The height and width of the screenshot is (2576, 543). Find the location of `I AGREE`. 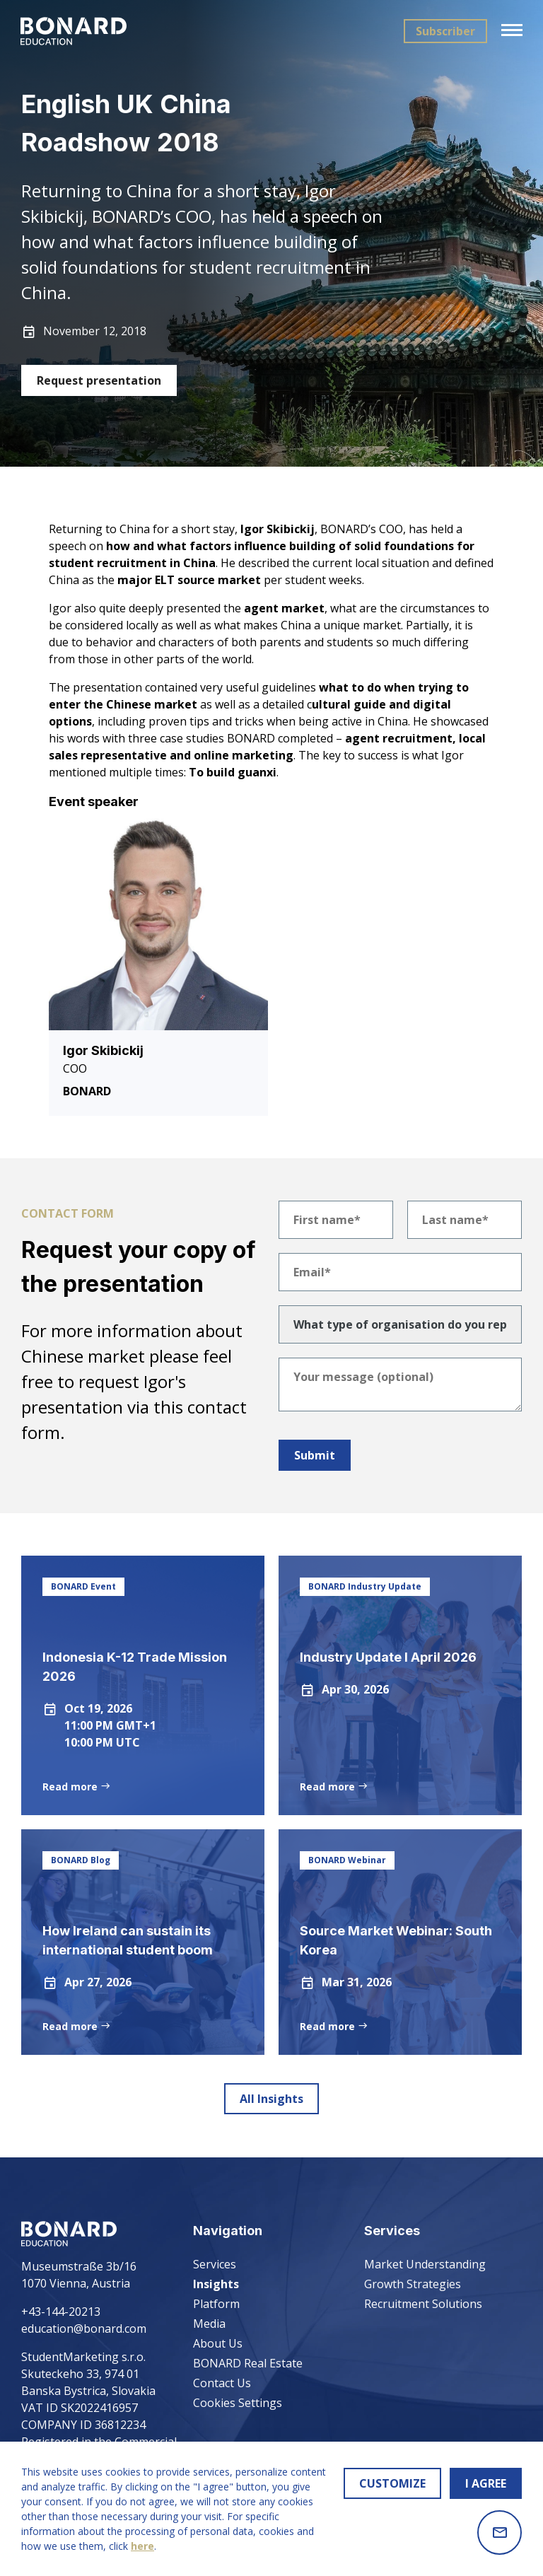

I AGREE is located at coordinates (485, 2483).